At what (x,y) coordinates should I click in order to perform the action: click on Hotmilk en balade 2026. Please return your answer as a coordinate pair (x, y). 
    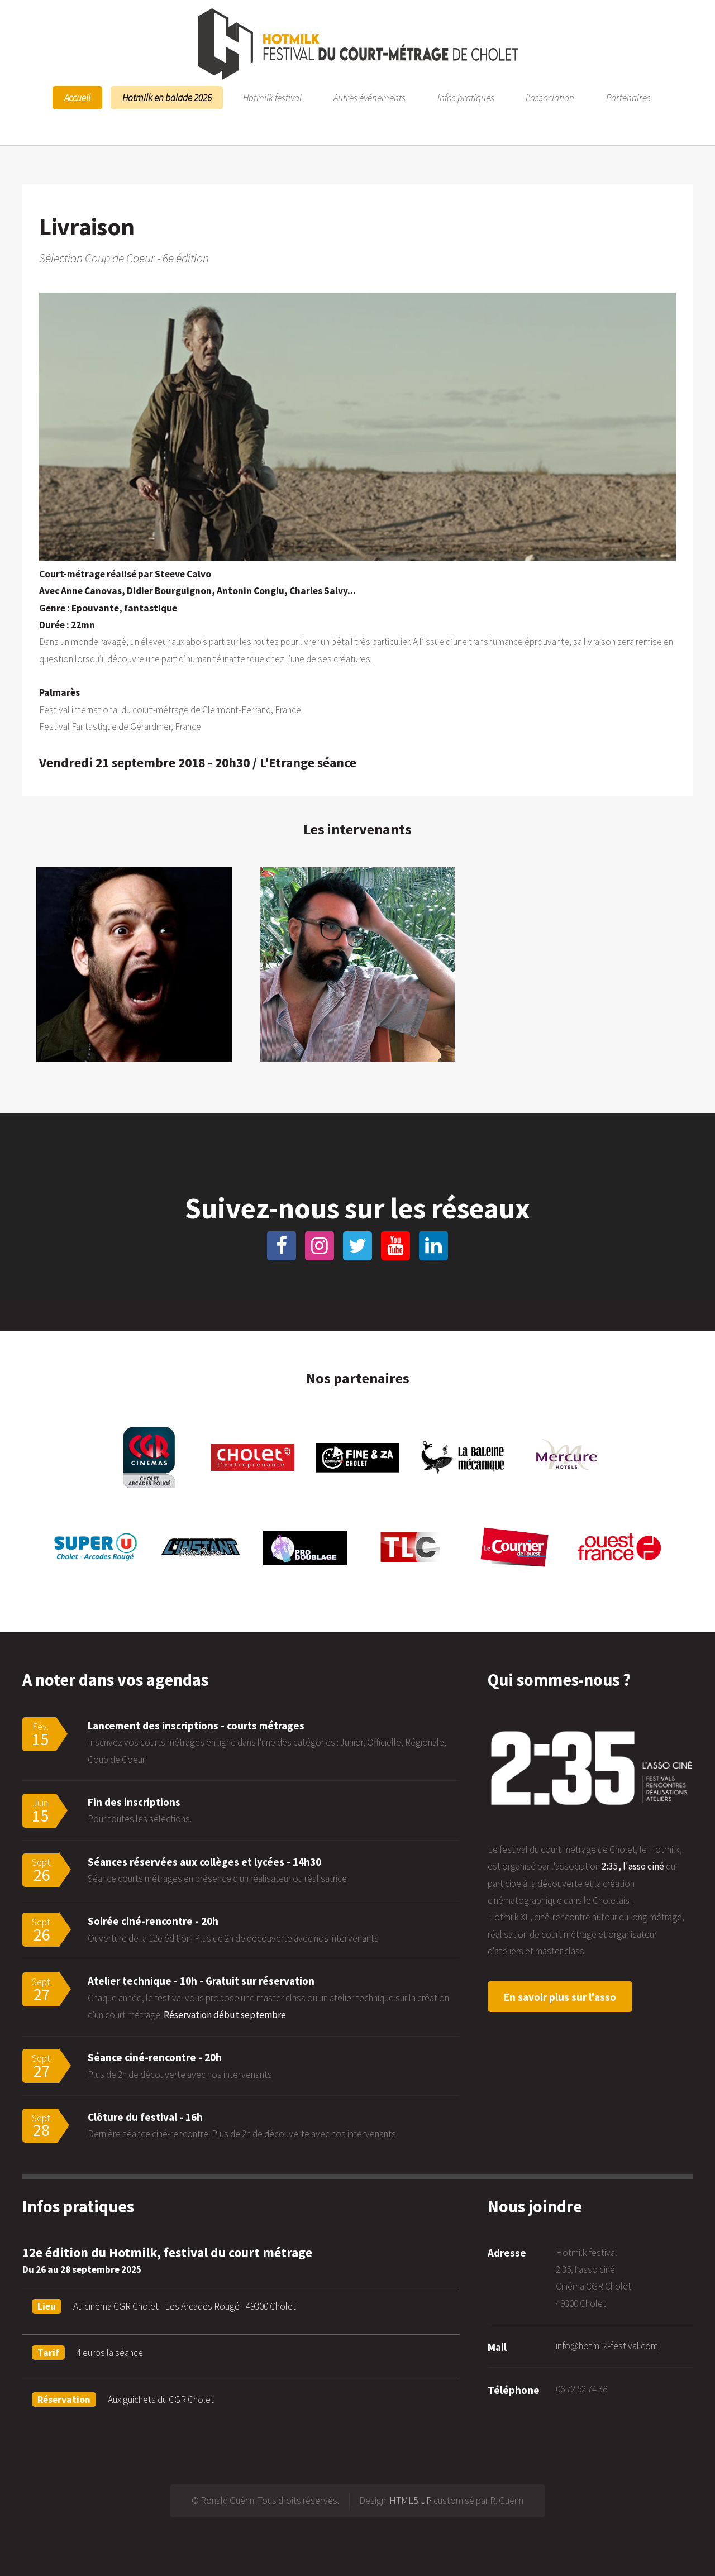
    Looking at the image, I should click on (167, 98).